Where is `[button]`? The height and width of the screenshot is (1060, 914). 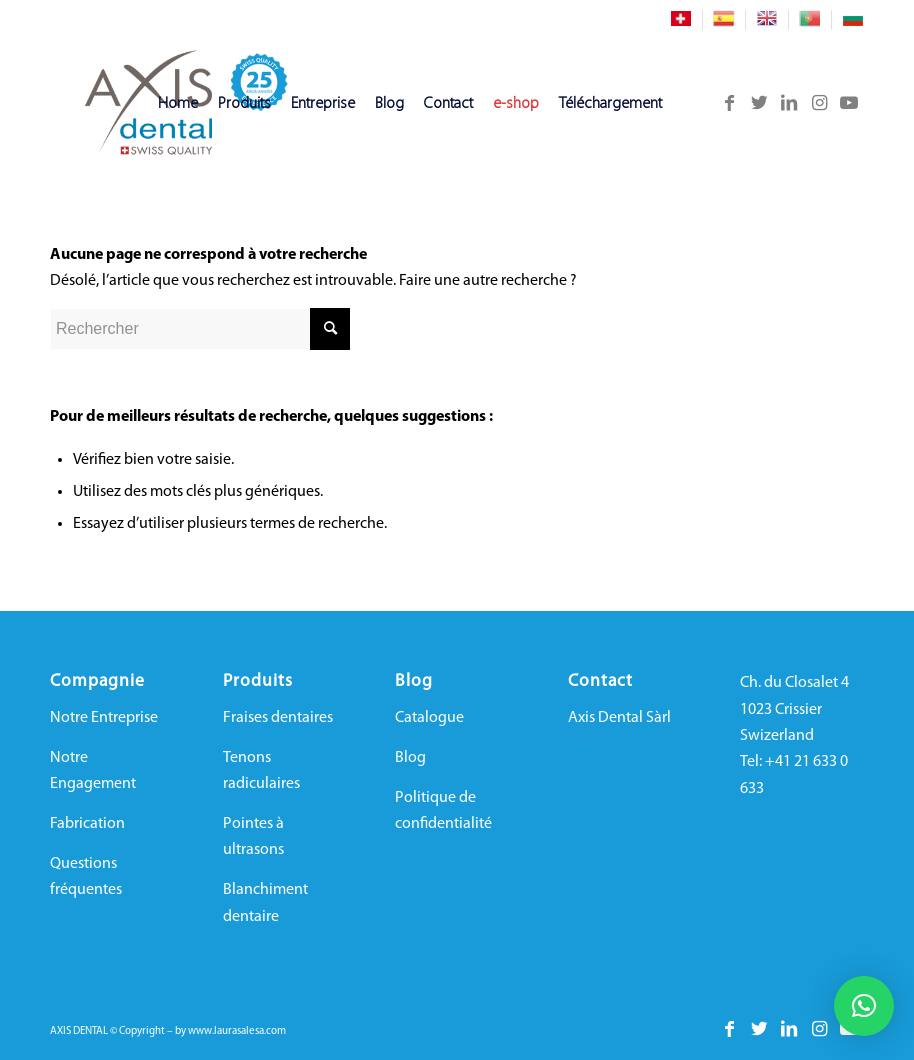
[button] is located at coordinates (864, 1006).